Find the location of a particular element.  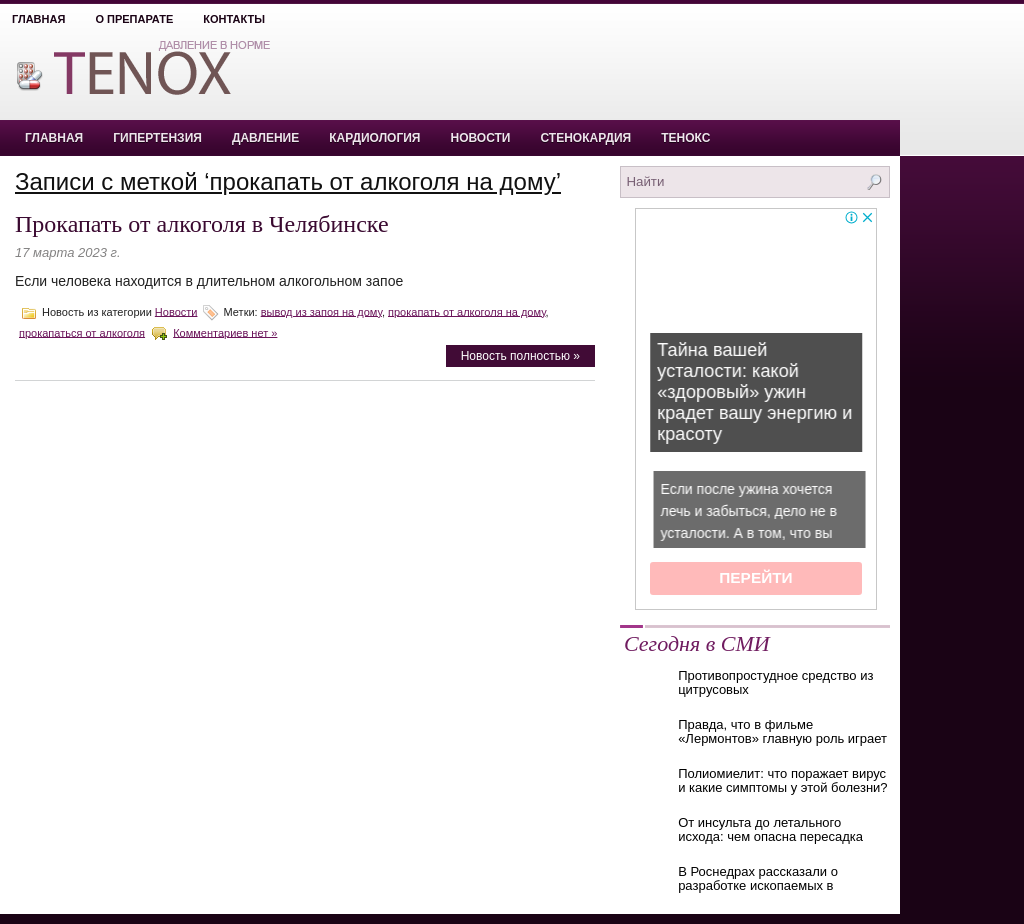

Главная is located at coordinates (38, 19).